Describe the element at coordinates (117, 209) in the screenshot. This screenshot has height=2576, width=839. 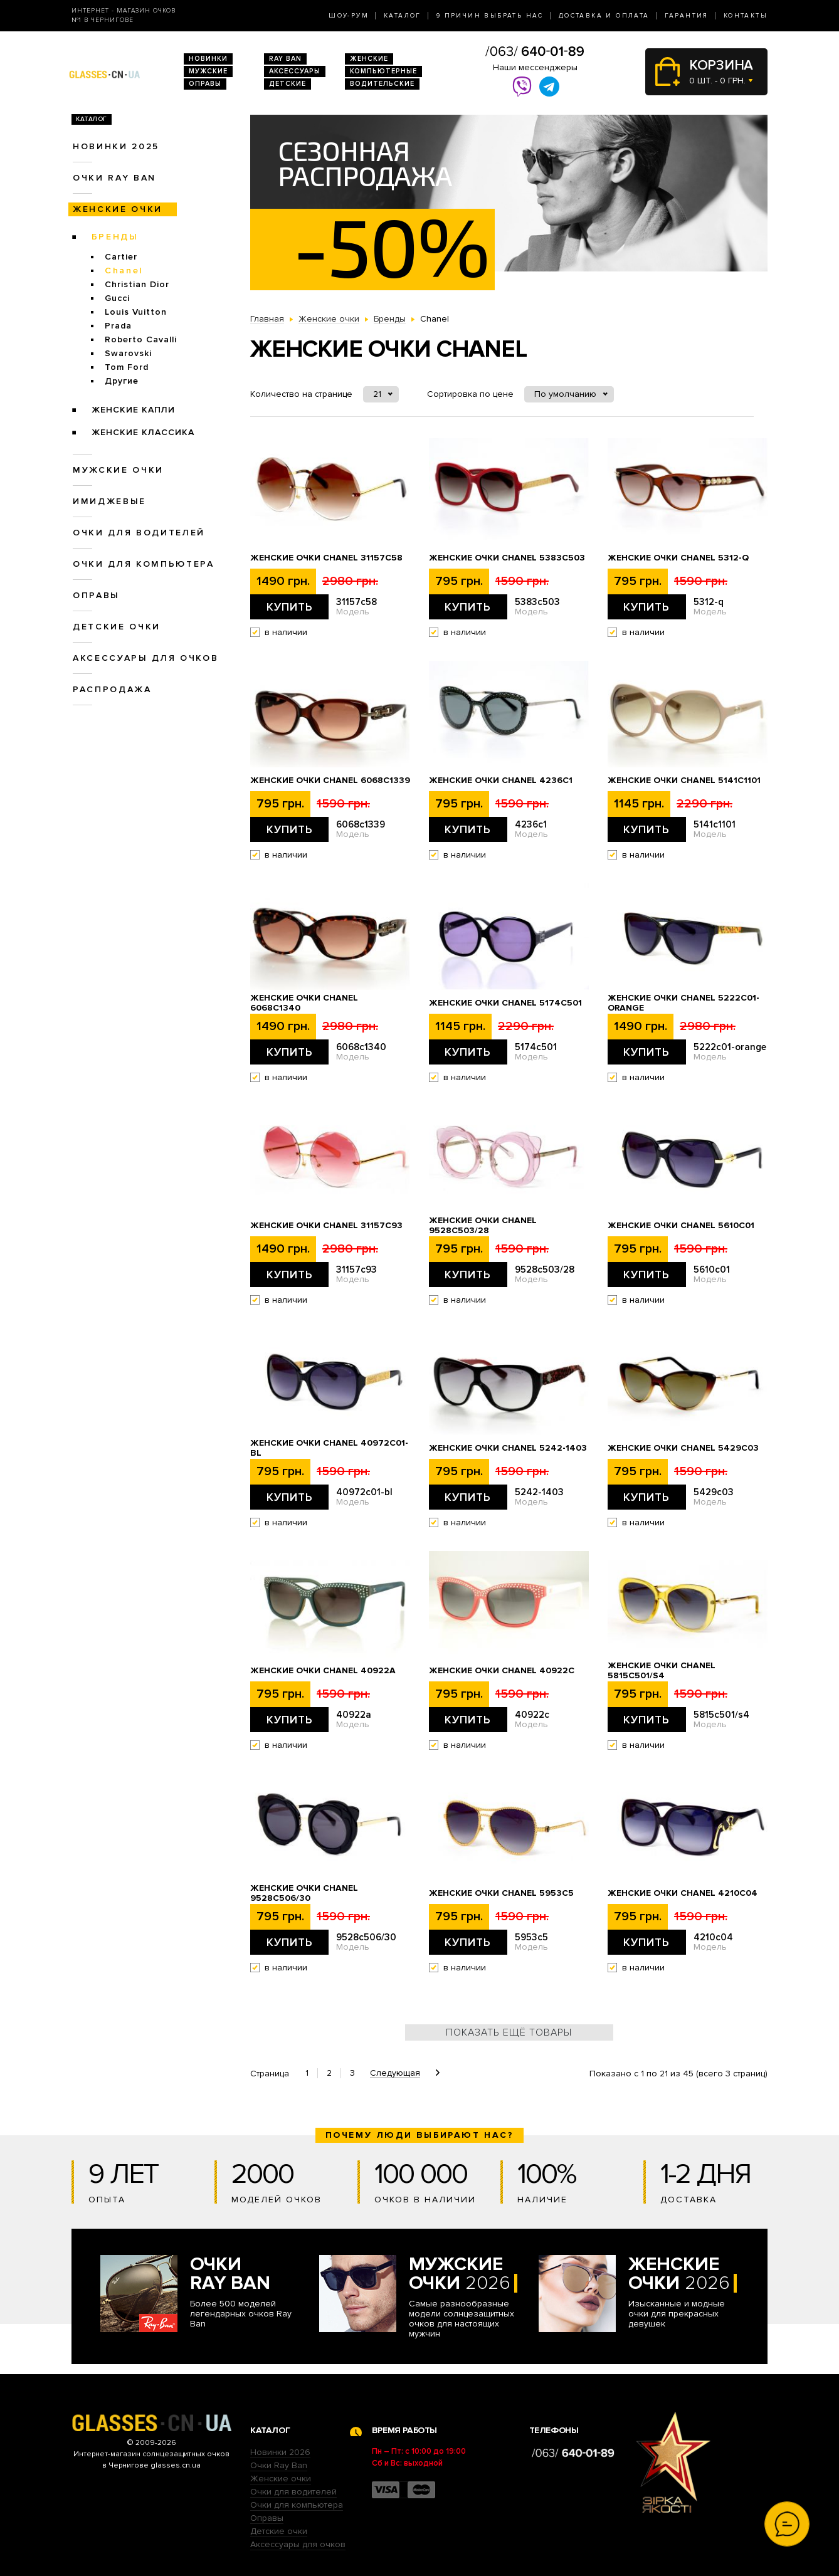
I see `Женские очки` at that location.